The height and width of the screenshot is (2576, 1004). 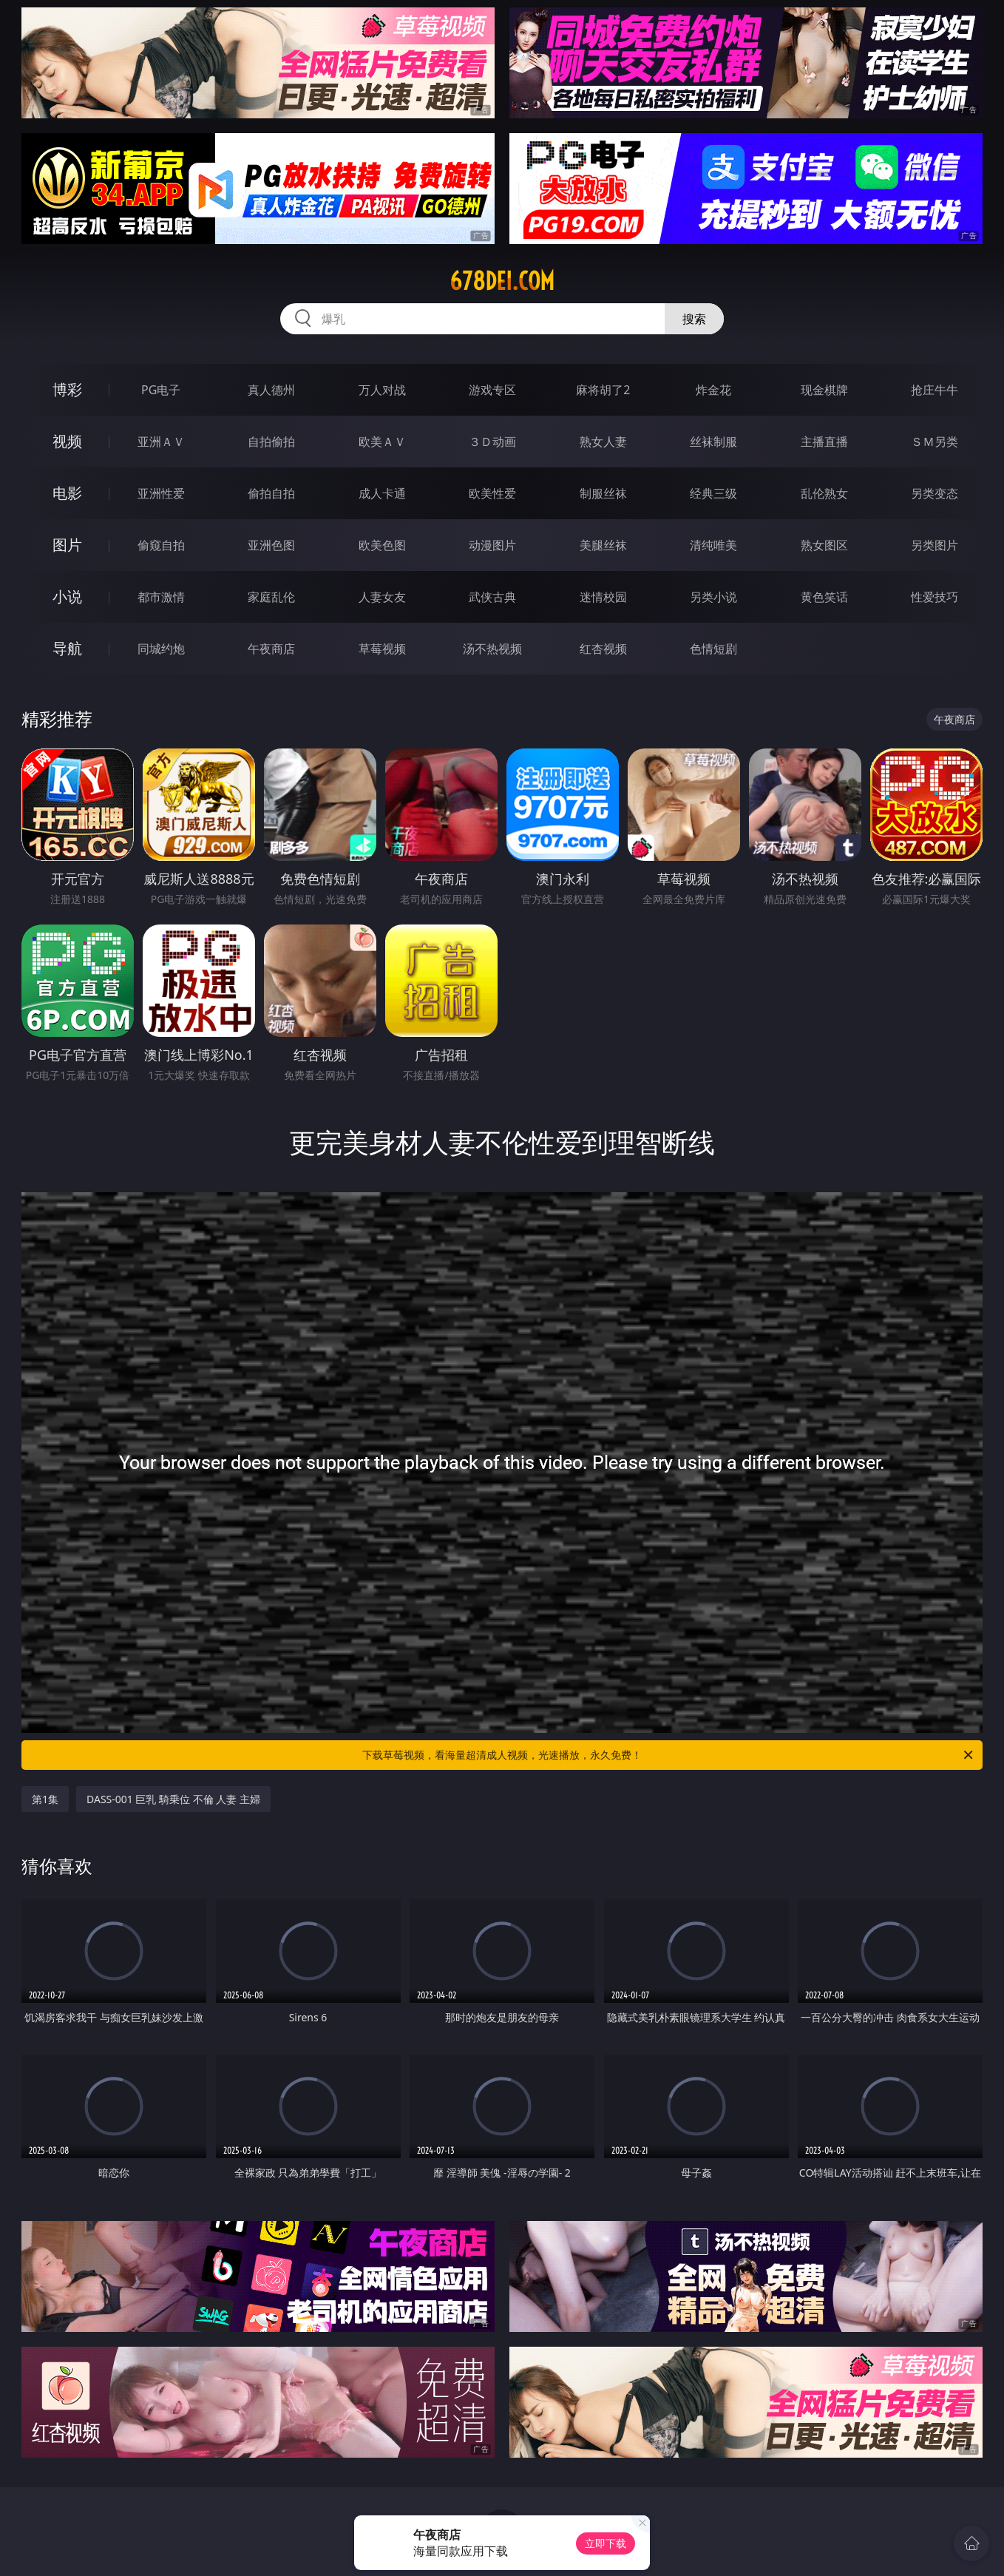 What do you see at coordinates (934, 390) in the screenshot?
I see `抢庄牛牛` at bounding box center [934, 390].